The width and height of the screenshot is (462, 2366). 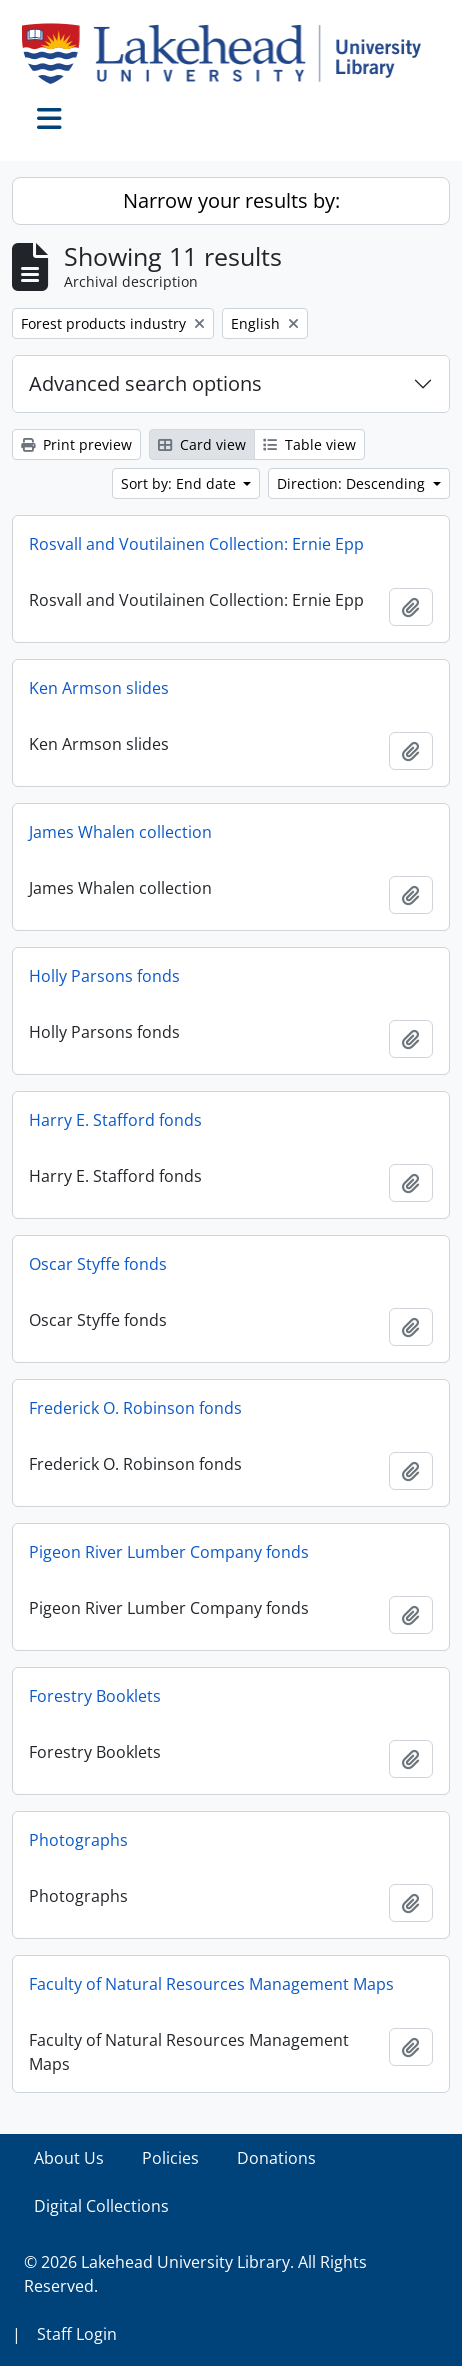 I want to click on Print preview, so click(x=76, y=444).